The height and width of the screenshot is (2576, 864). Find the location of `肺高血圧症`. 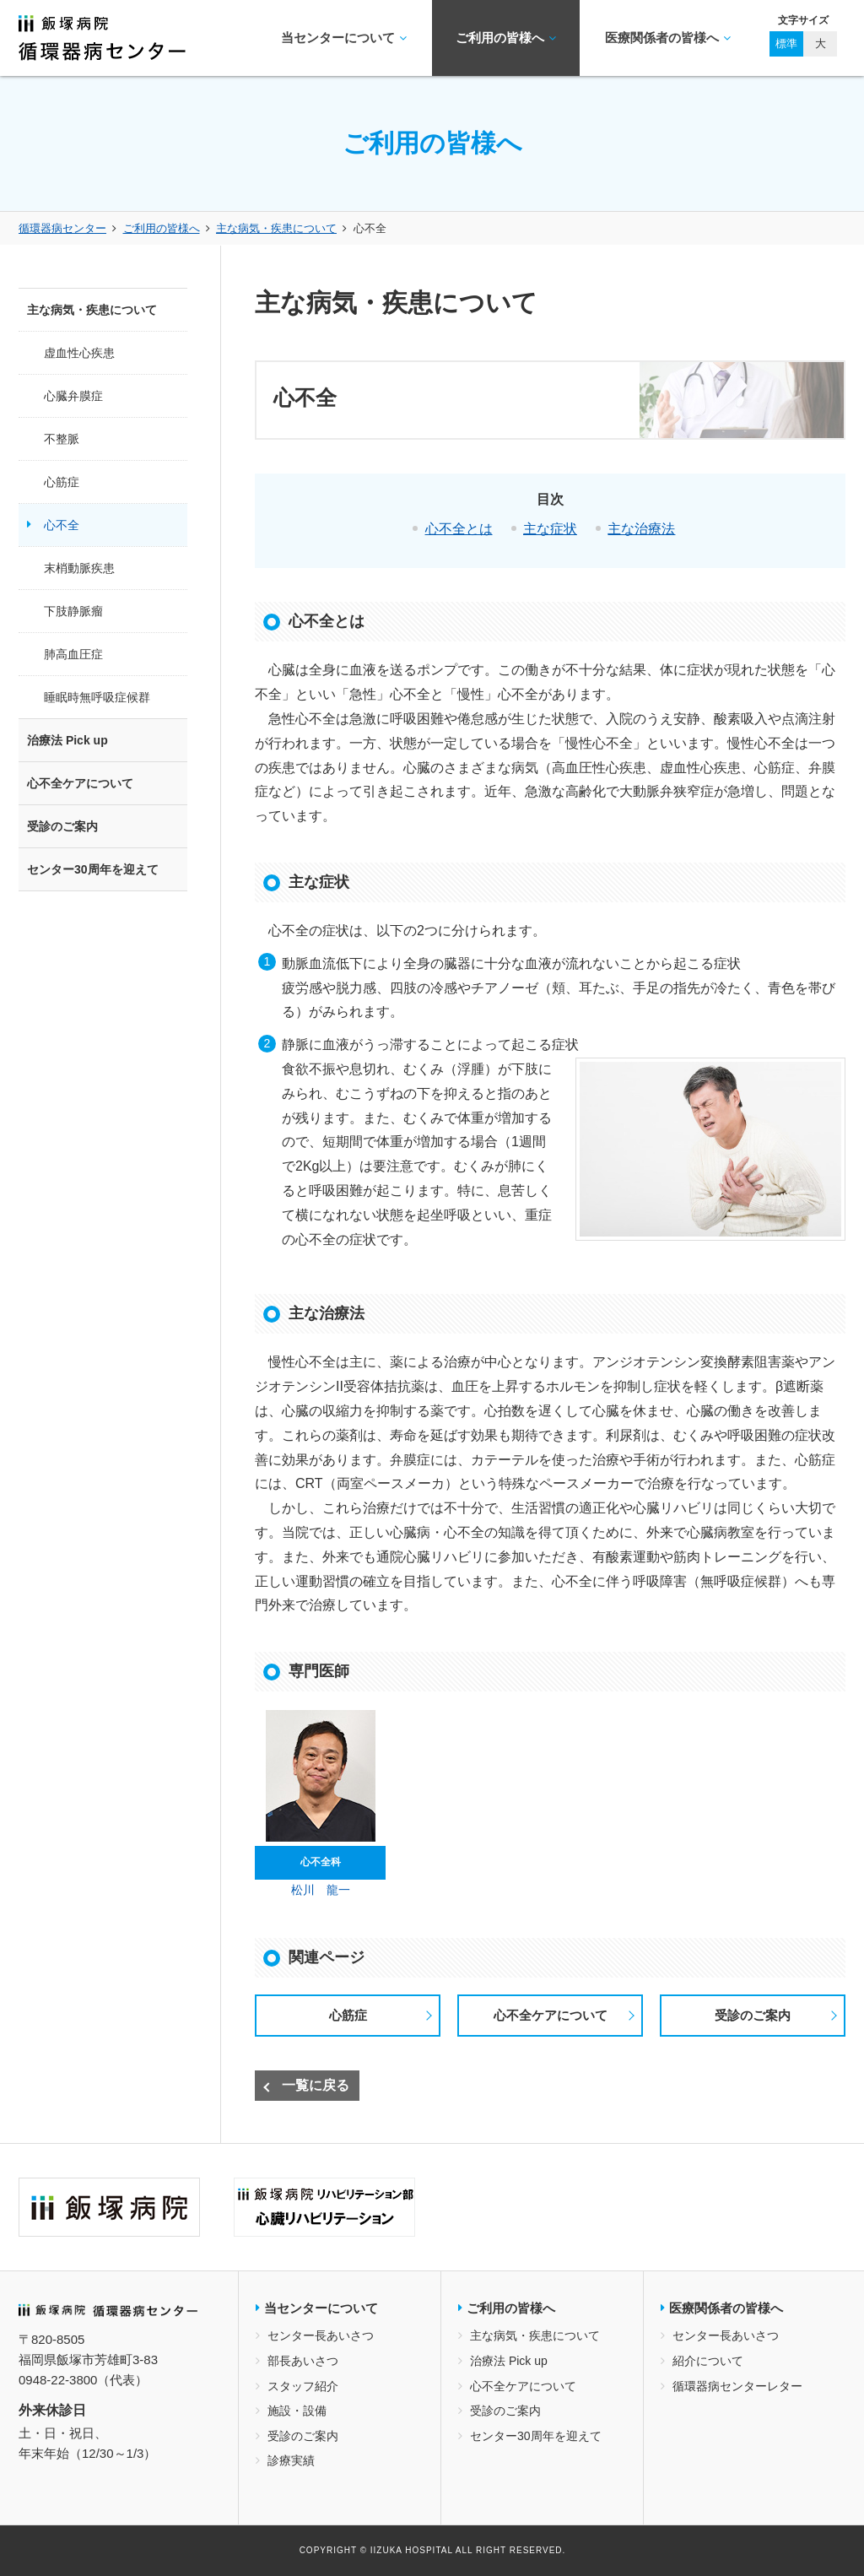

肺高血圧症 is located at coordinates (73, 654).